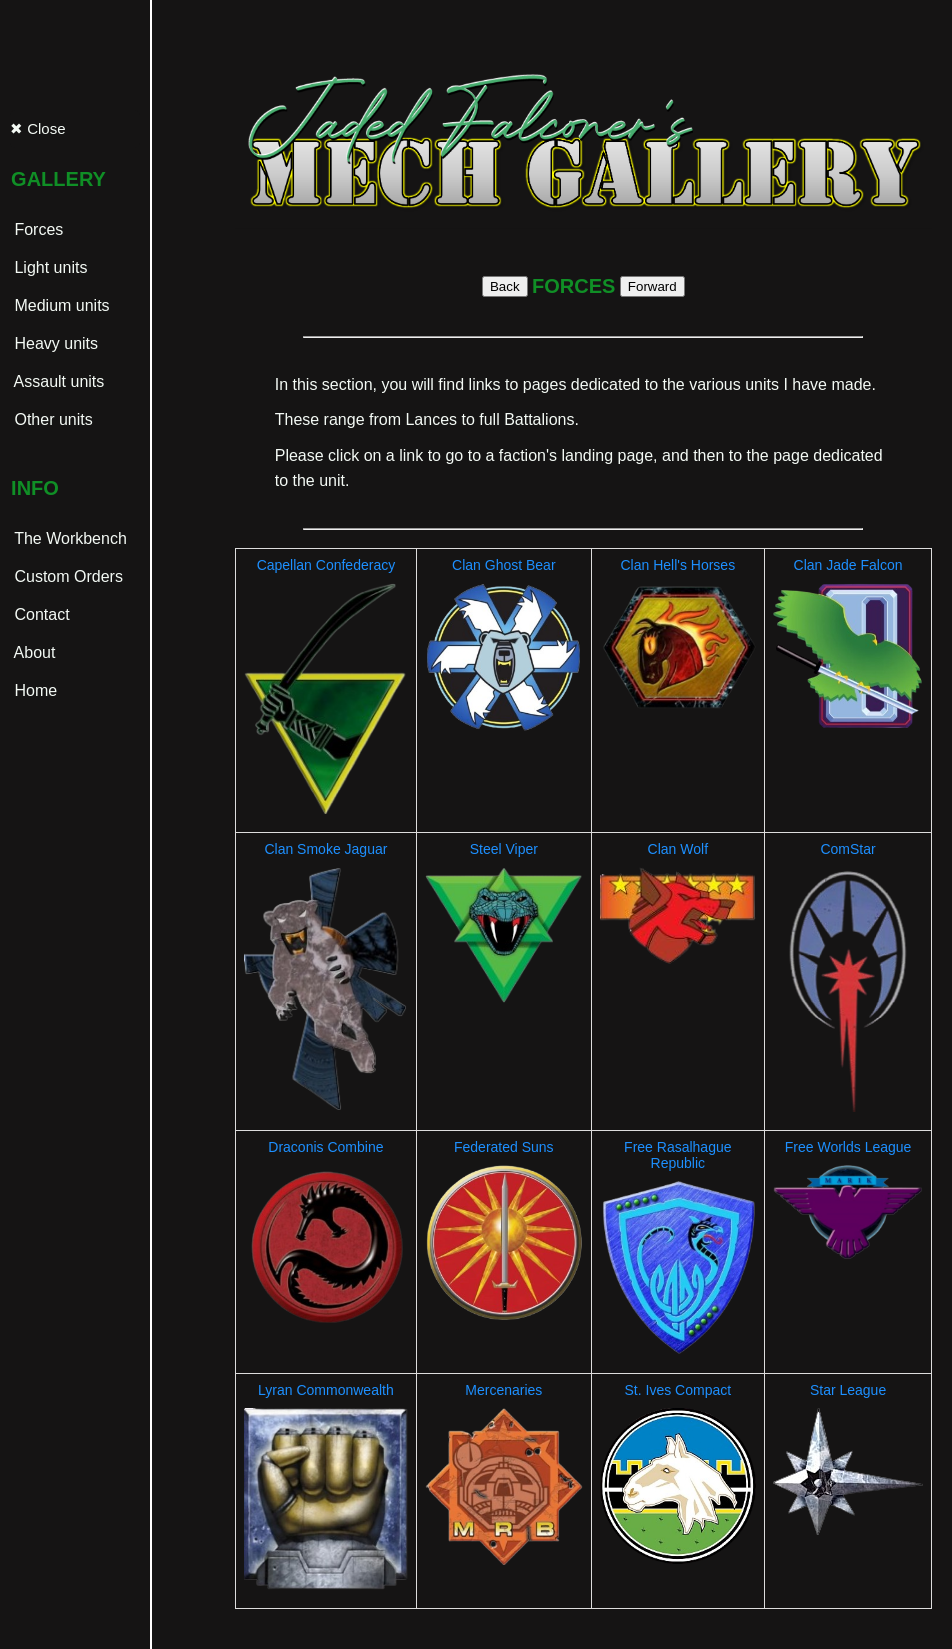 This screenshot has width=952, height=1649. I want to click on Mercenaries, so click(503, 1390).